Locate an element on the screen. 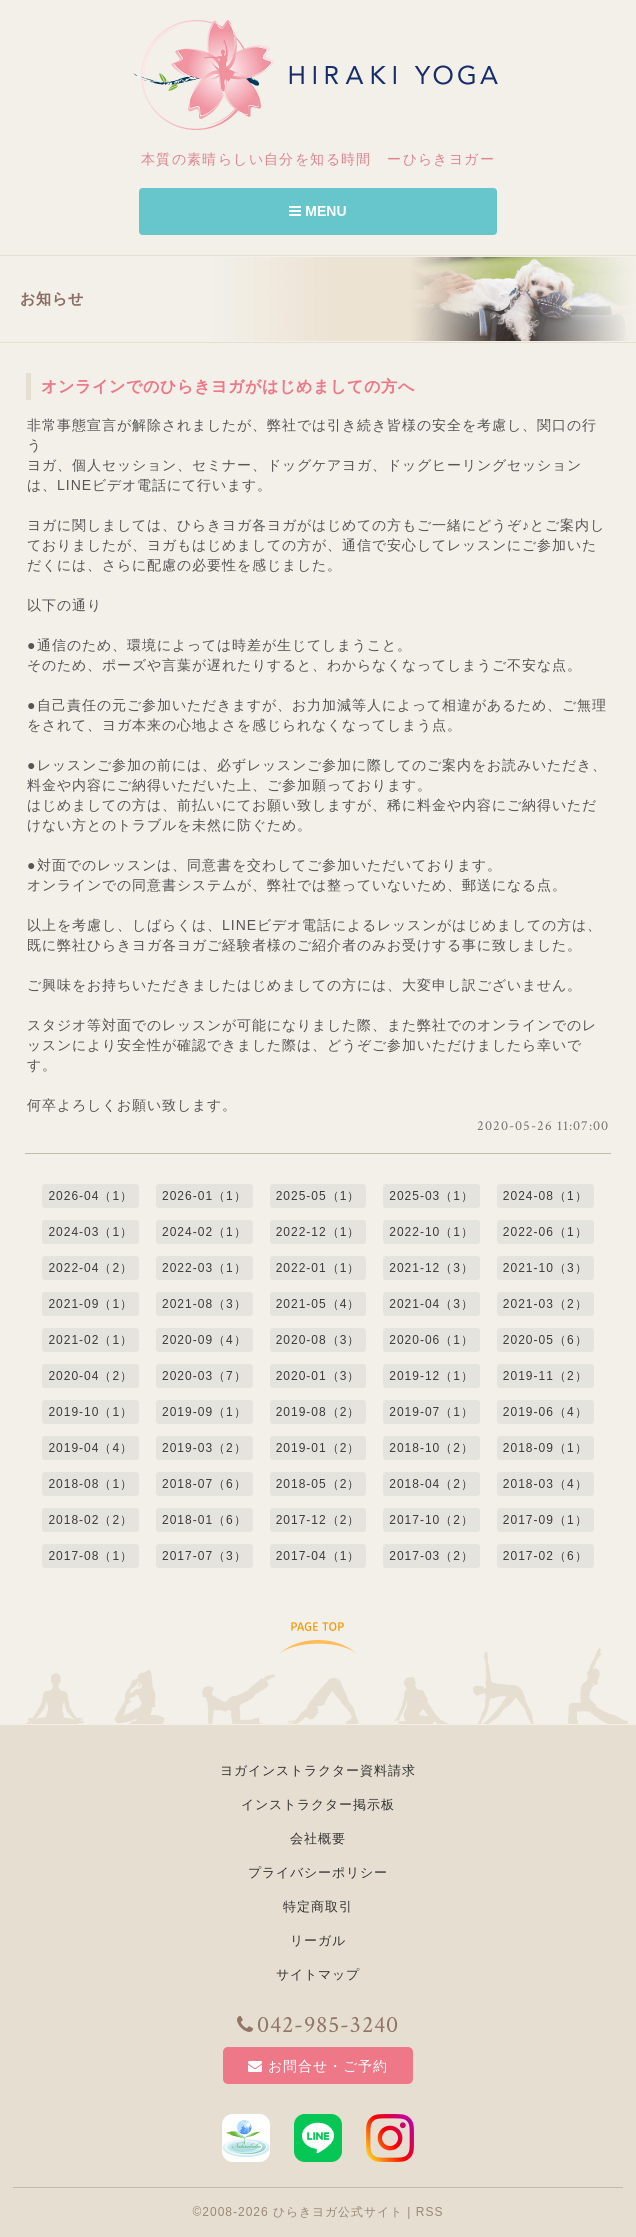 Image resolution: width=636 pixels, height=2237 pixels. 2017-09（1） is located at coordinates (545, 1520).